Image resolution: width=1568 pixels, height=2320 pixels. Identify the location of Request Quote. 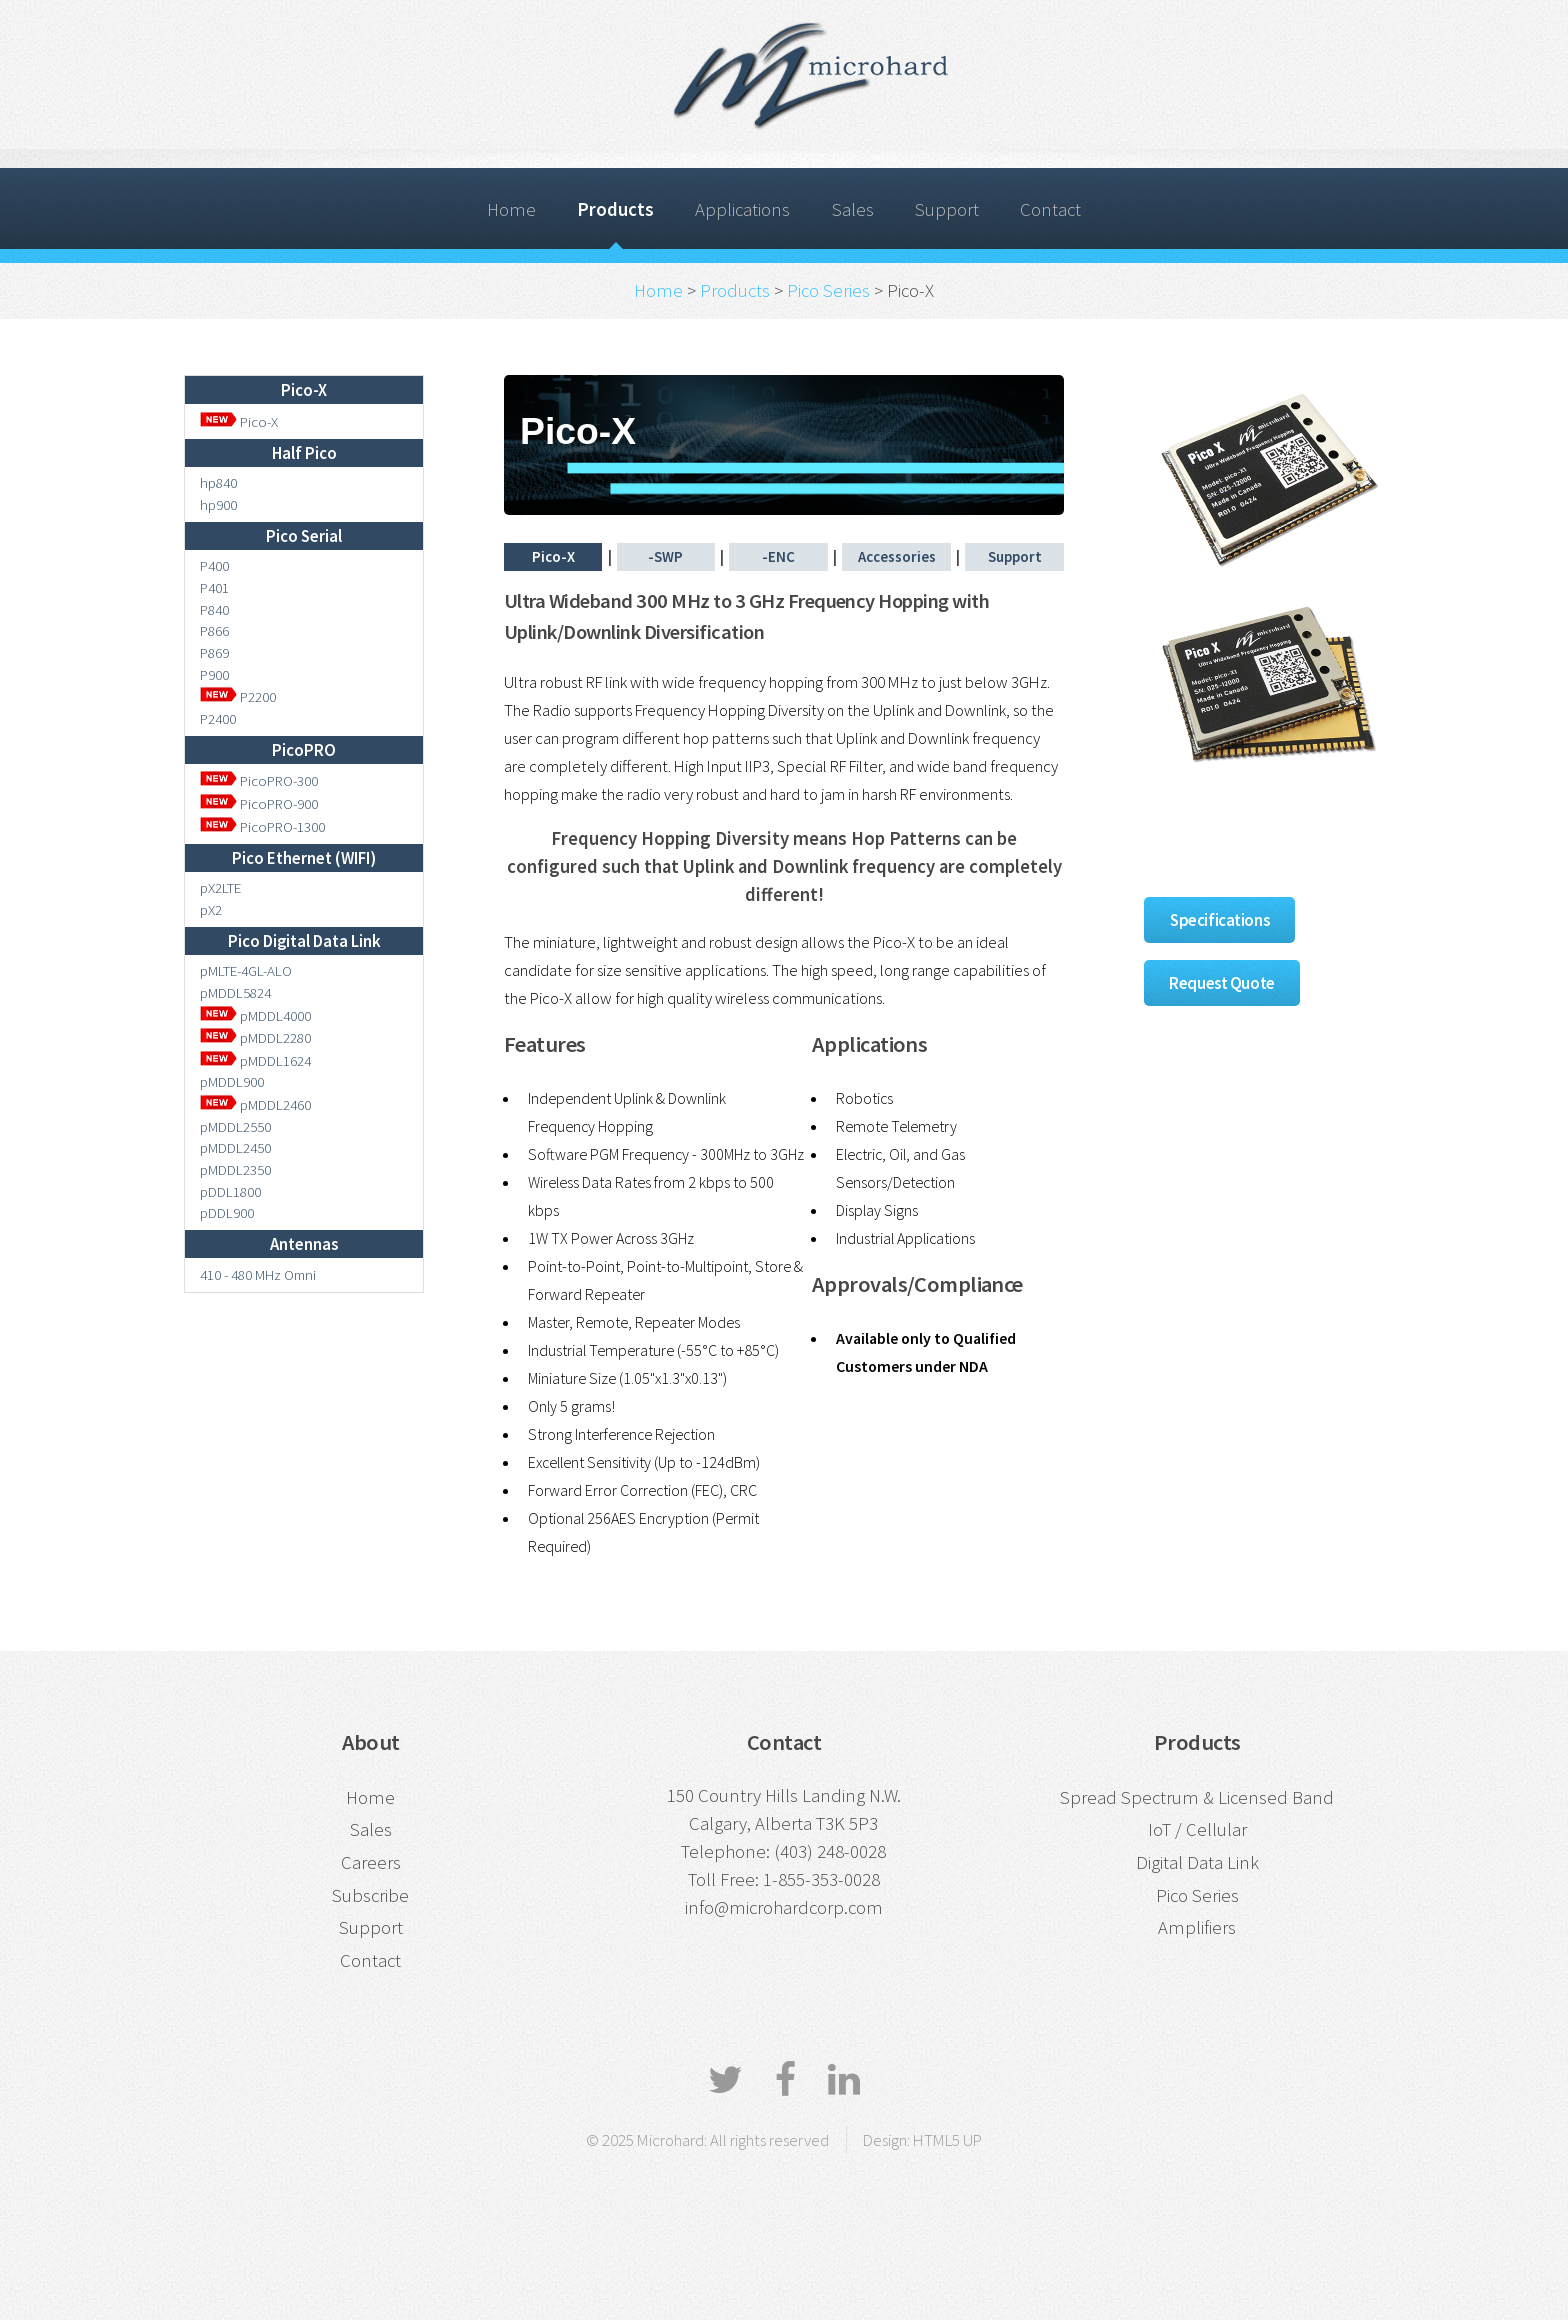
(1222, 983).